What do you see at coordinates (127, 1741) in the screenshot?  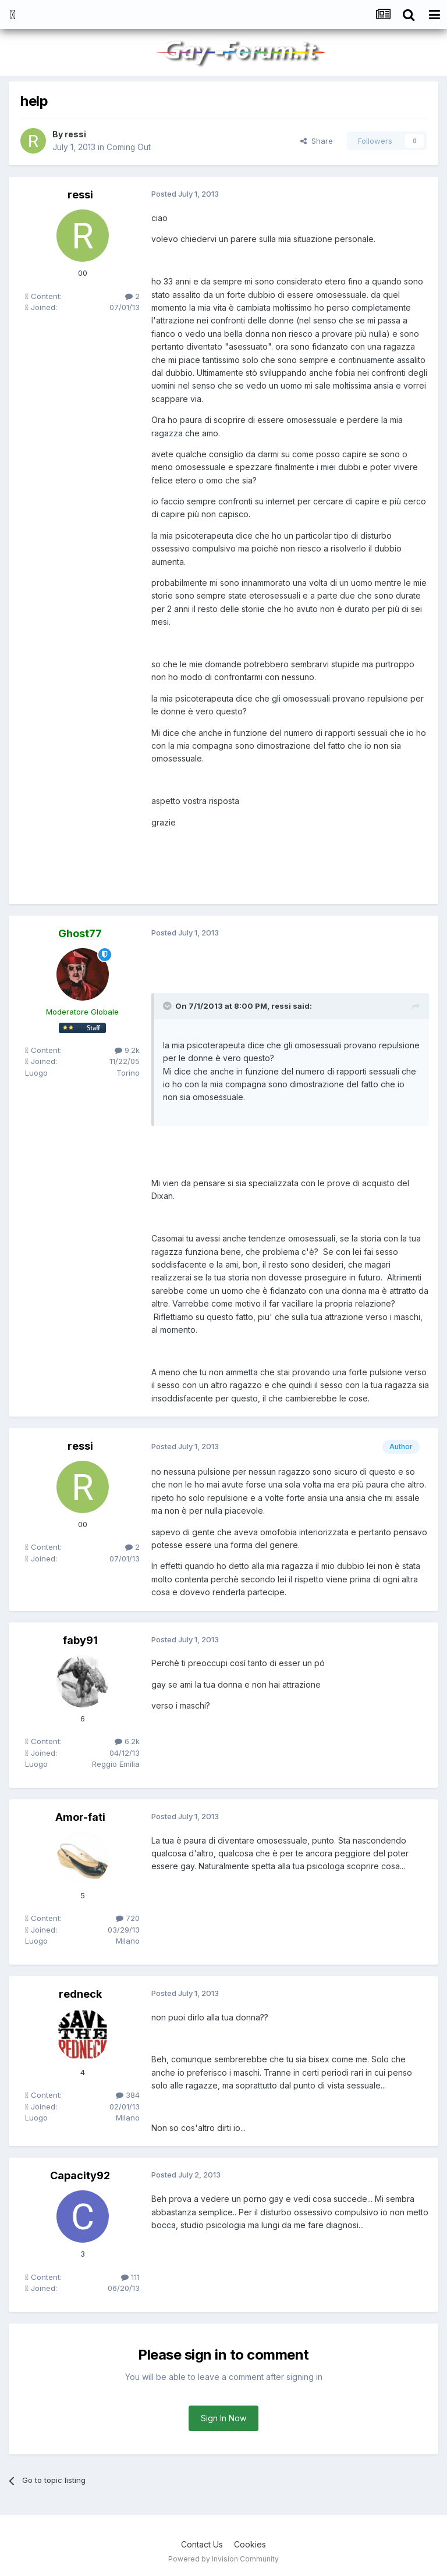 I see `6.2k` at bounding box center [127, 1741].